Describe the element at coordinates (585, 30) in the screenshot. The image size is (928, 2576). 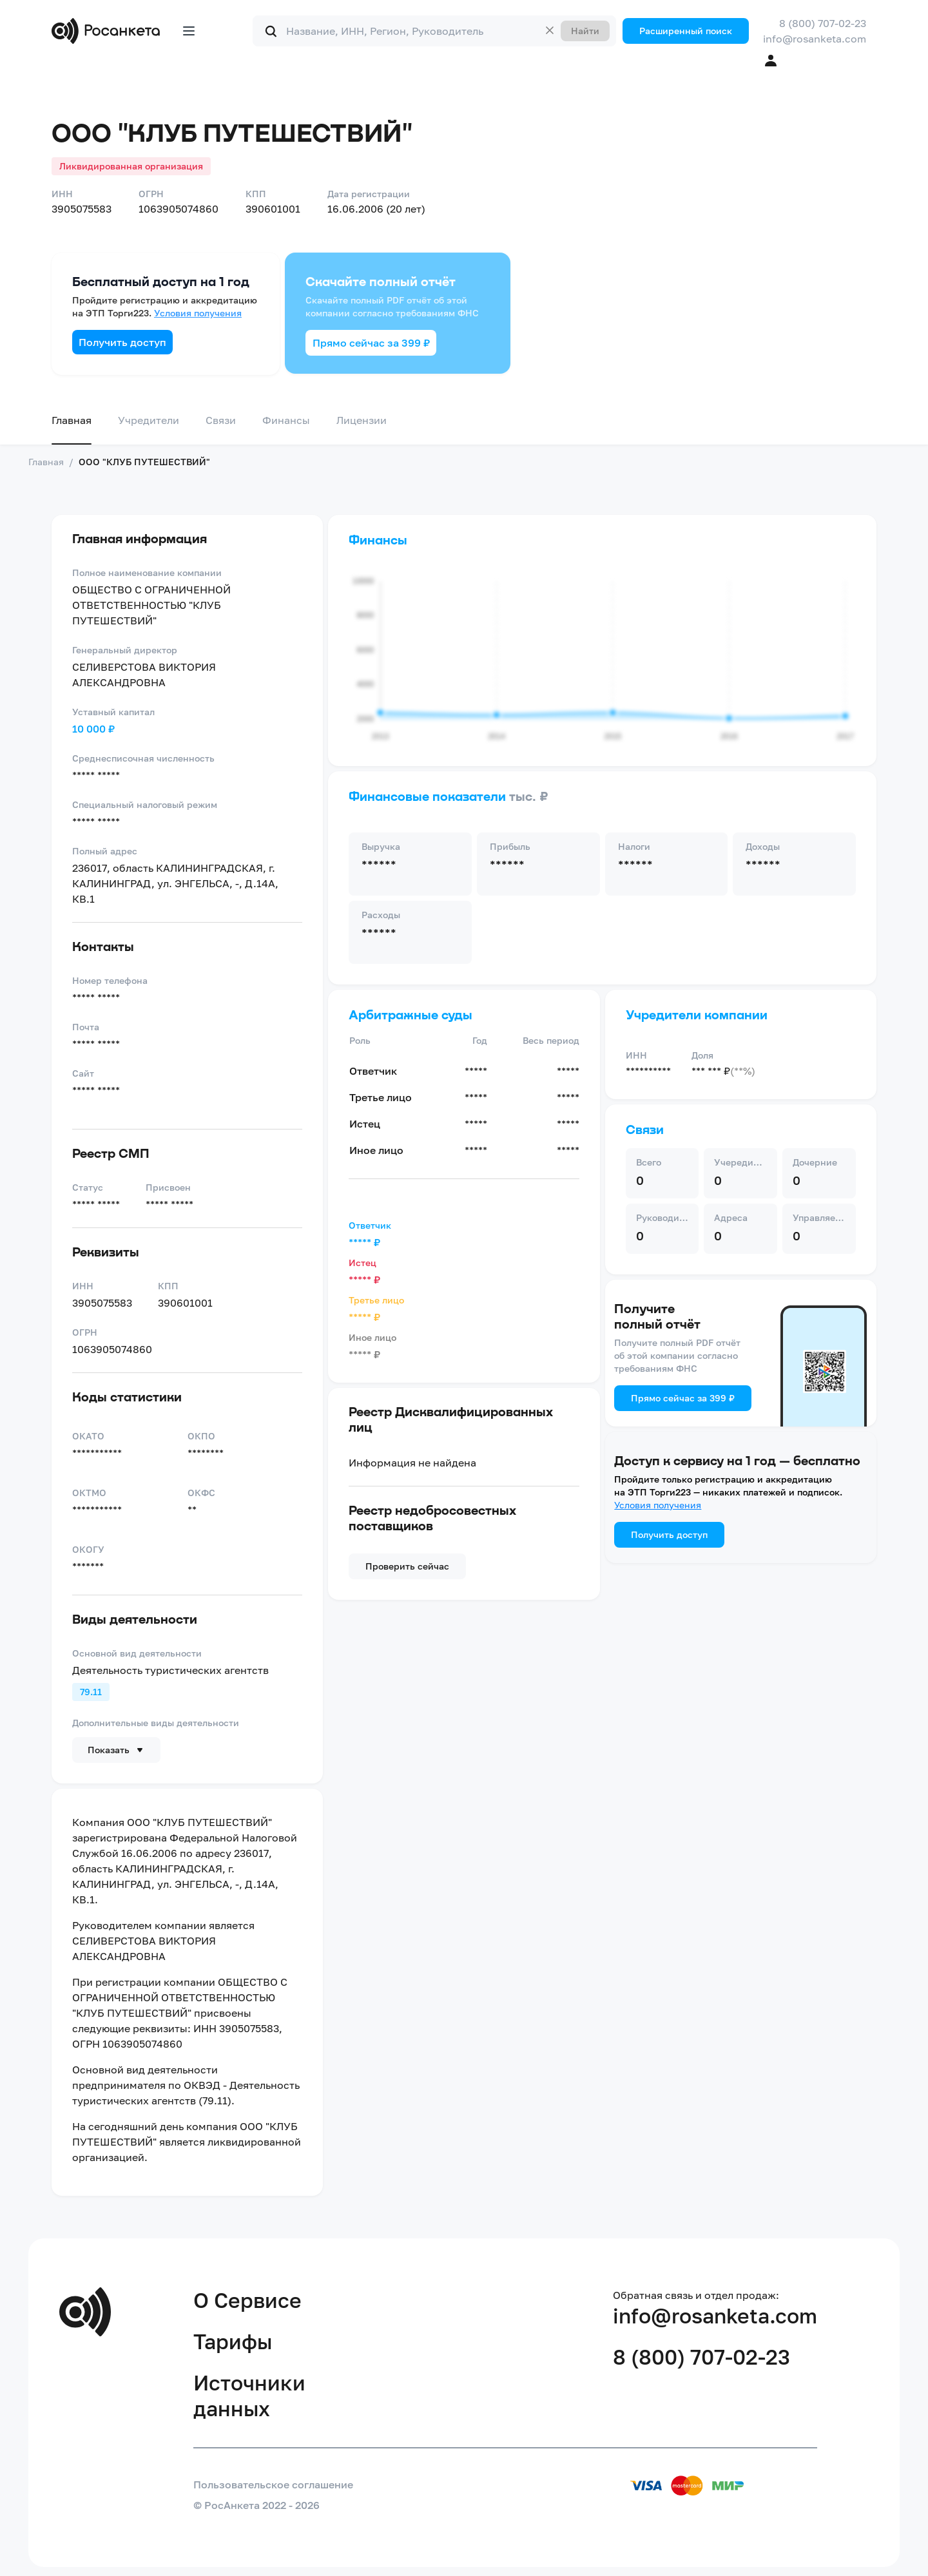
I see `Найти` at that location.